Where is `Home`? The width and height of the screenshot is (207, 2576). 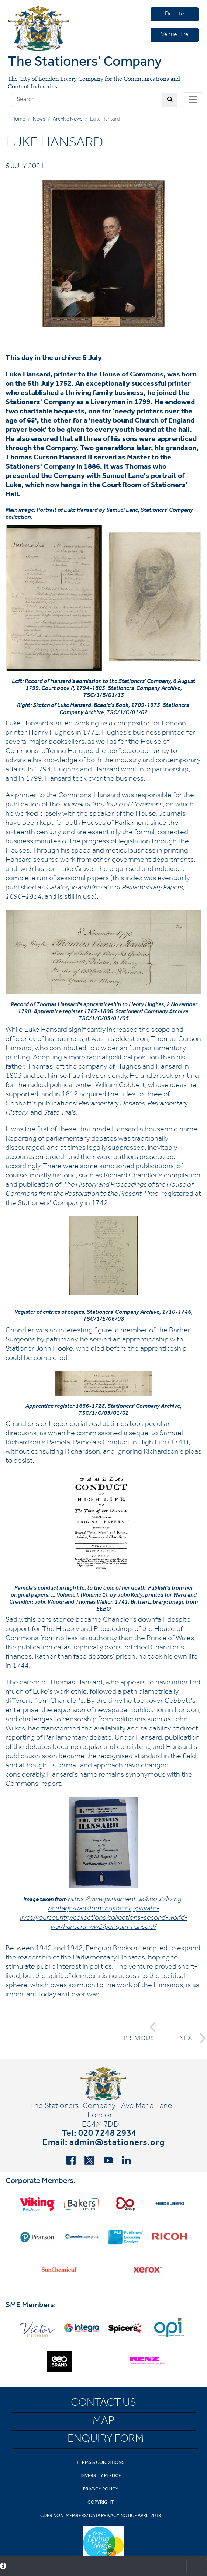
Home is located at coordinates (18, 119).